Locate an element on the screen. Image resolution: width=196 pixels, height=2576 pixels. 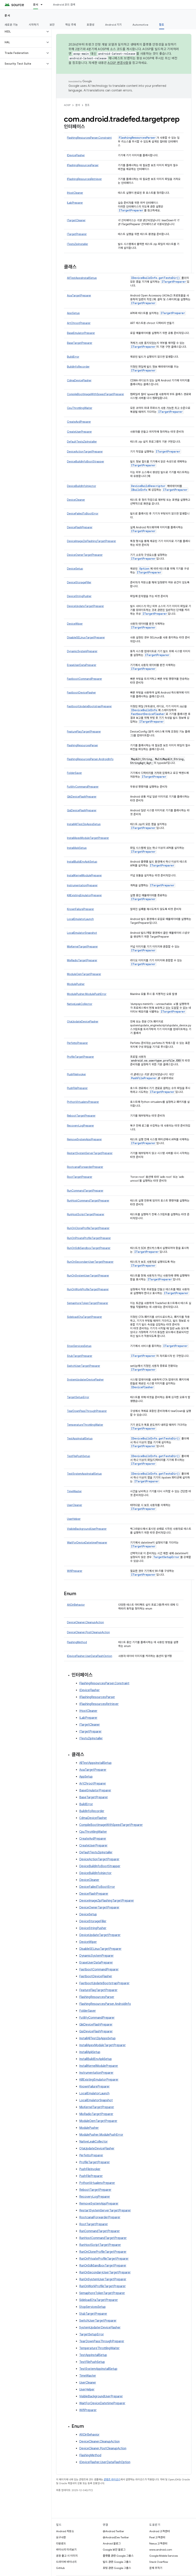
FastbootCommandPreparer is located at coordinates (84, 679).